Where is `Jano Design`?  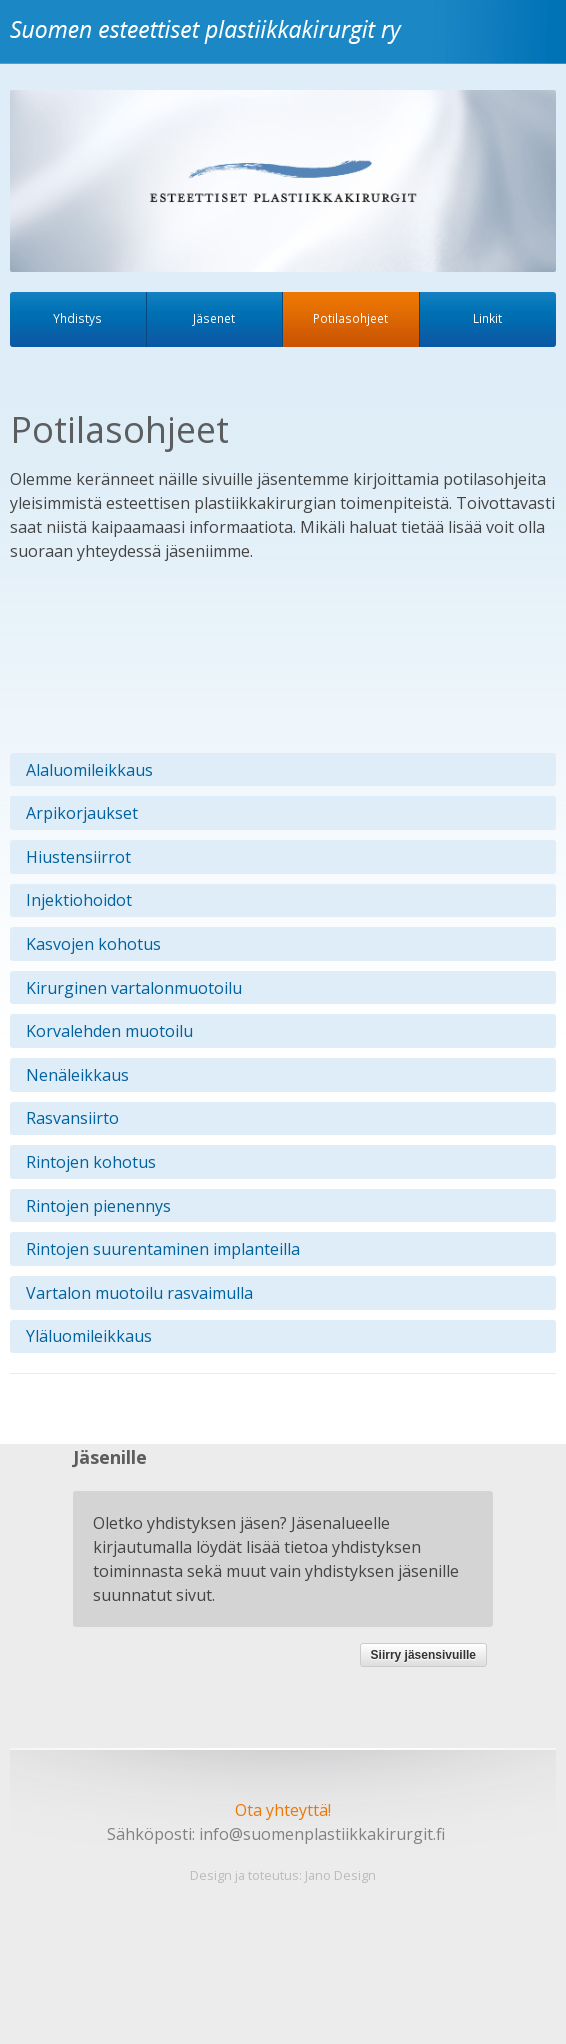 Jano Design is located at coordinates (340, 1875).